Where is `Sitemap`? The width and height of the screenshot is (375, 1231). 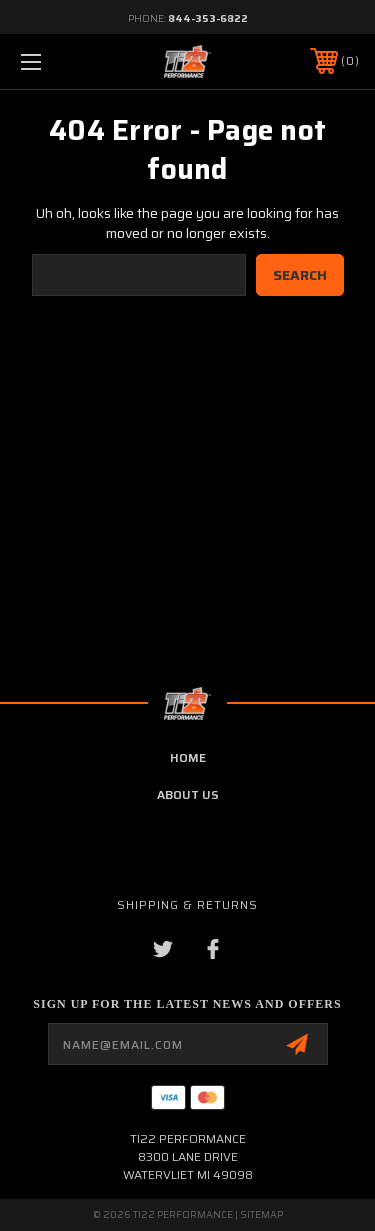 Sitemap is located at coordinates (261, 1214).